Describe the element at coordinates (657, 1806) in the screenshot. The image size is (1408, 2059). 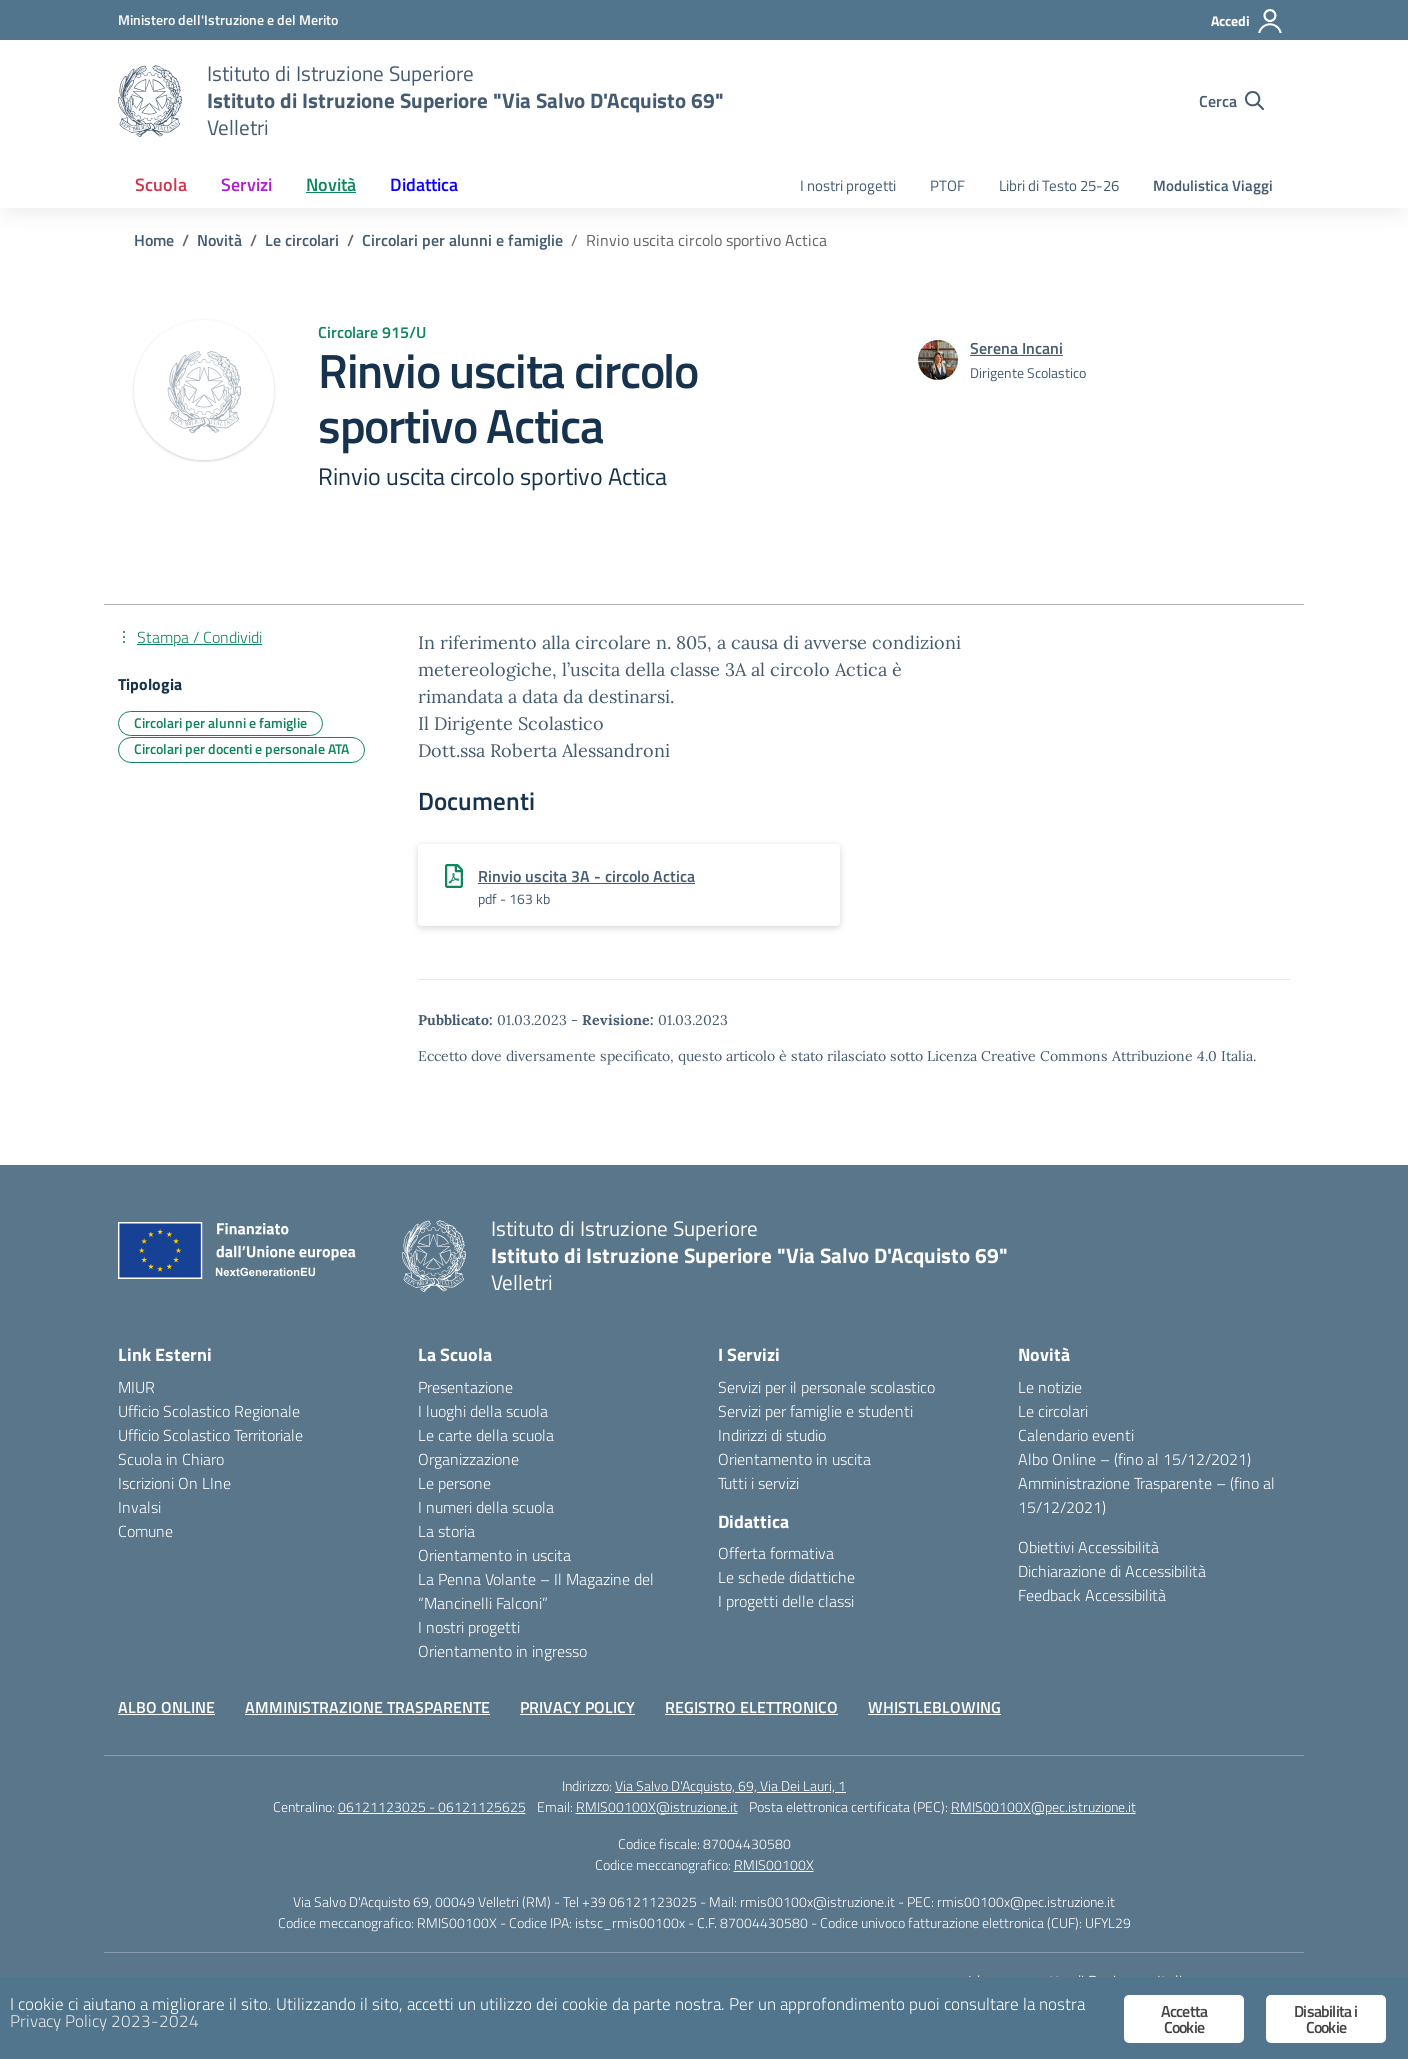
I see `RMIS00100X@istruzione.it` at that location.